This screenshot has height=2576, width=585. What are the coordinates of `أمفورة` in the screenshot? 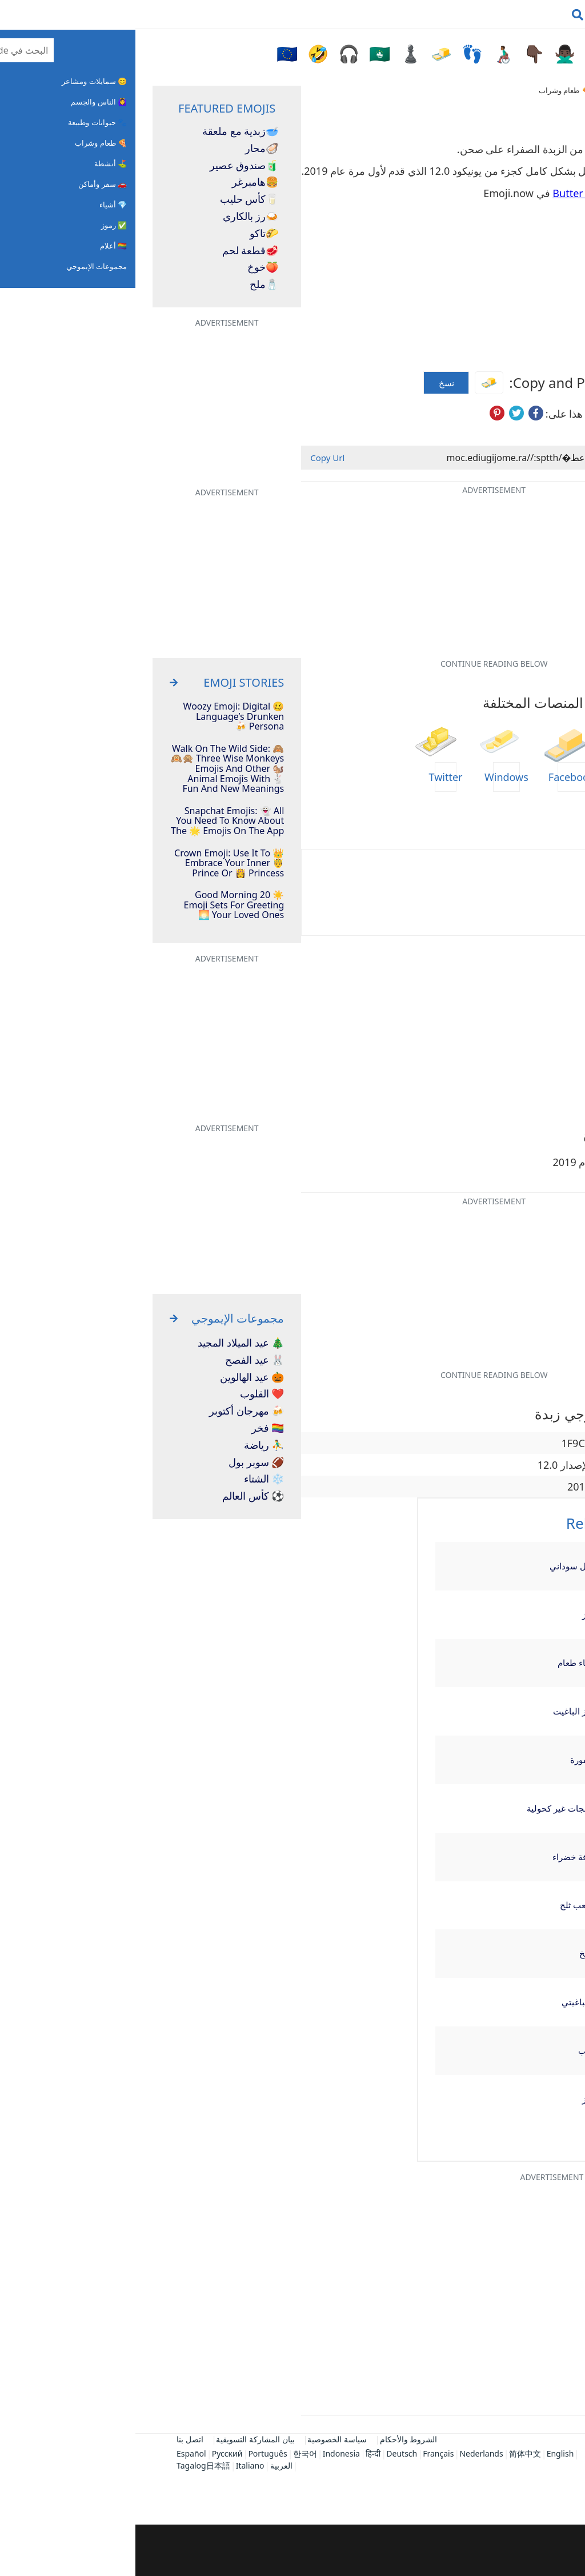 It's located at (447, 1759).